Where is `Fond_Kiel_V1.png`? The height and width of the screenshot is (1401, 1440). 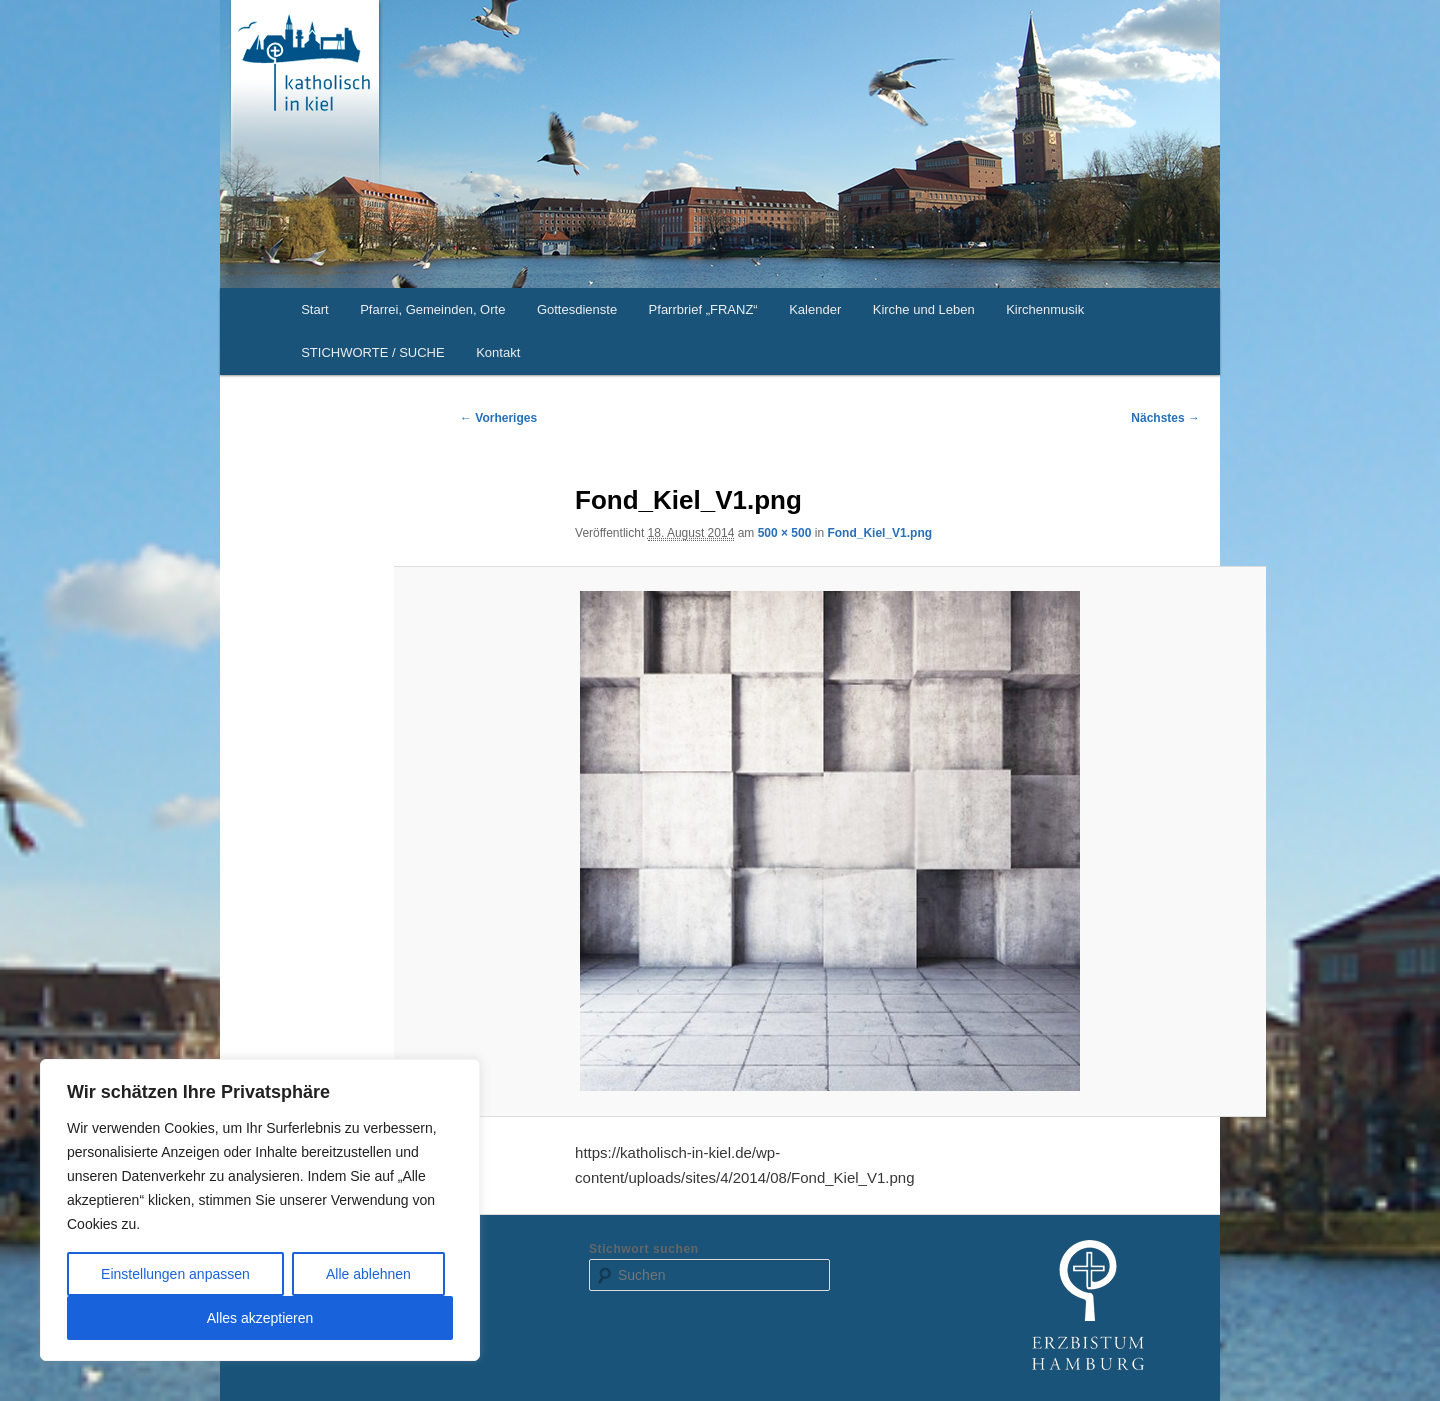 Fond_Kiel_V1.png is located at coordinates (879, 533).